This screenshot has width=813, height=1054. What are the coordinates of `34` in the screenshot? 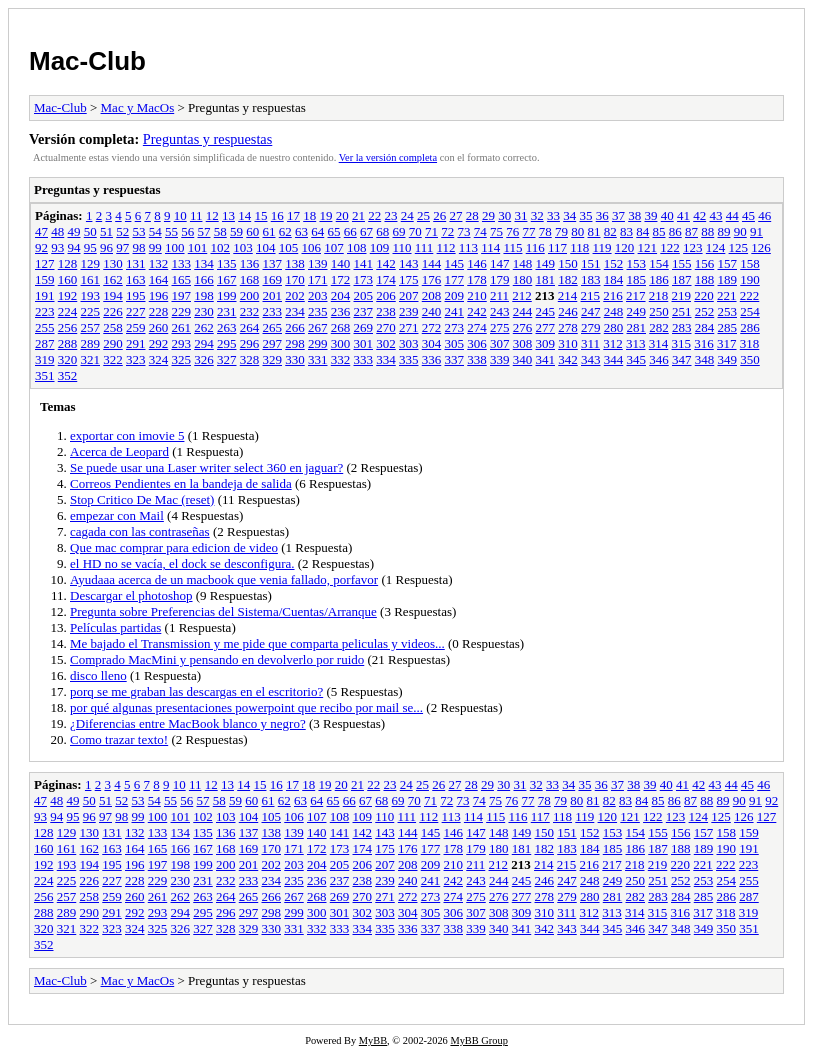 It's located at (569, 215).